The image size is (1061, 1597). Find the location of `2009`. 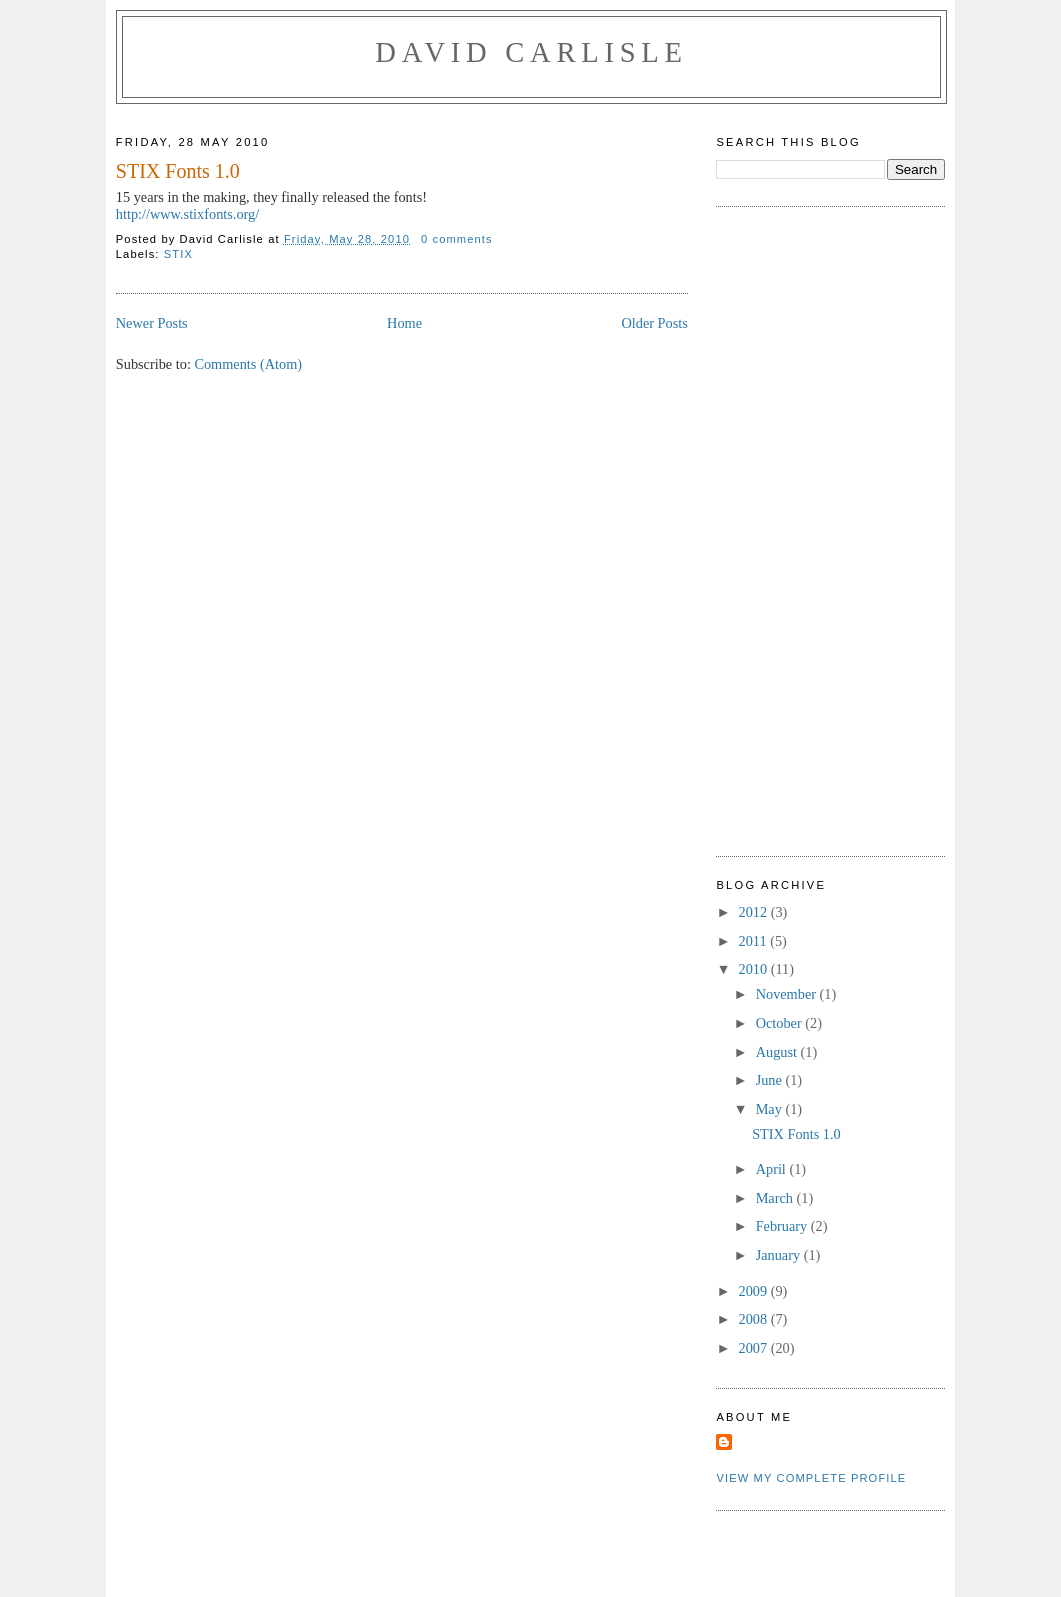

2009 is located at coordinates (755, 1291).